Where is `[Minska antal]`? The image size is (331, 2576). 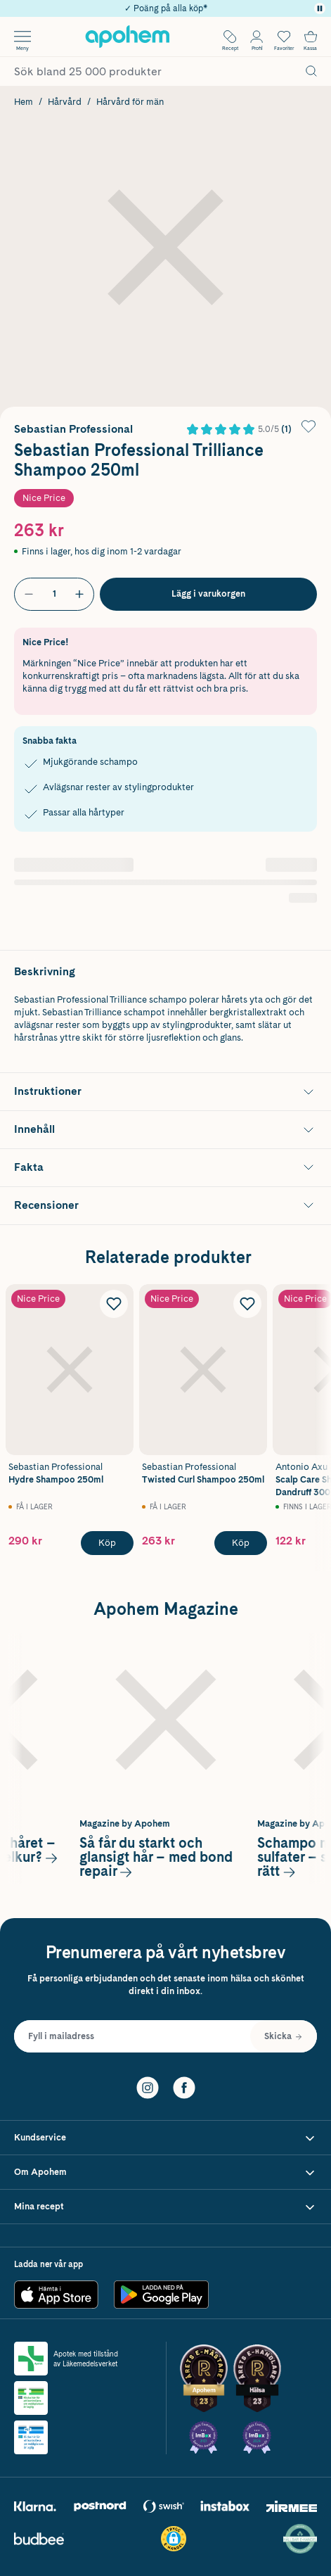 [Minska antal] is located at coordinates (29, 593).